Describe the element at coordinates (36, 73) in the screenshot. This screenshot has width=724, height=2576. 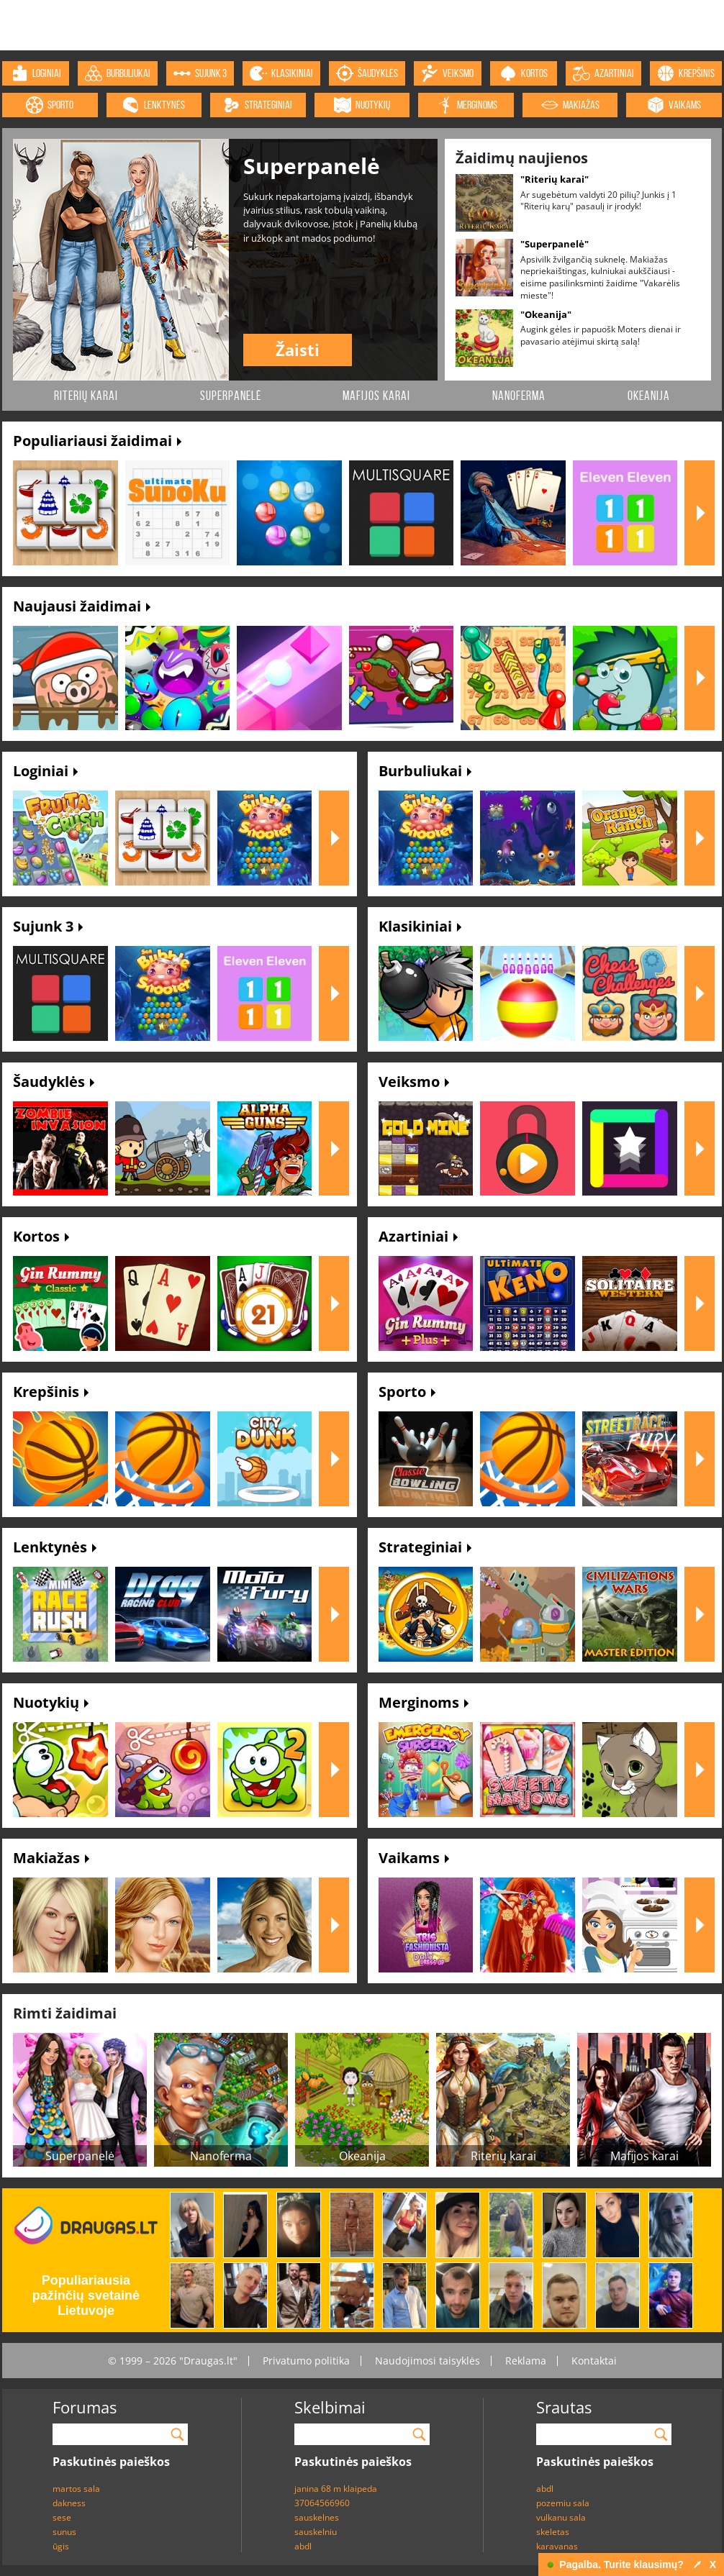
I see `loginiai` at that location.